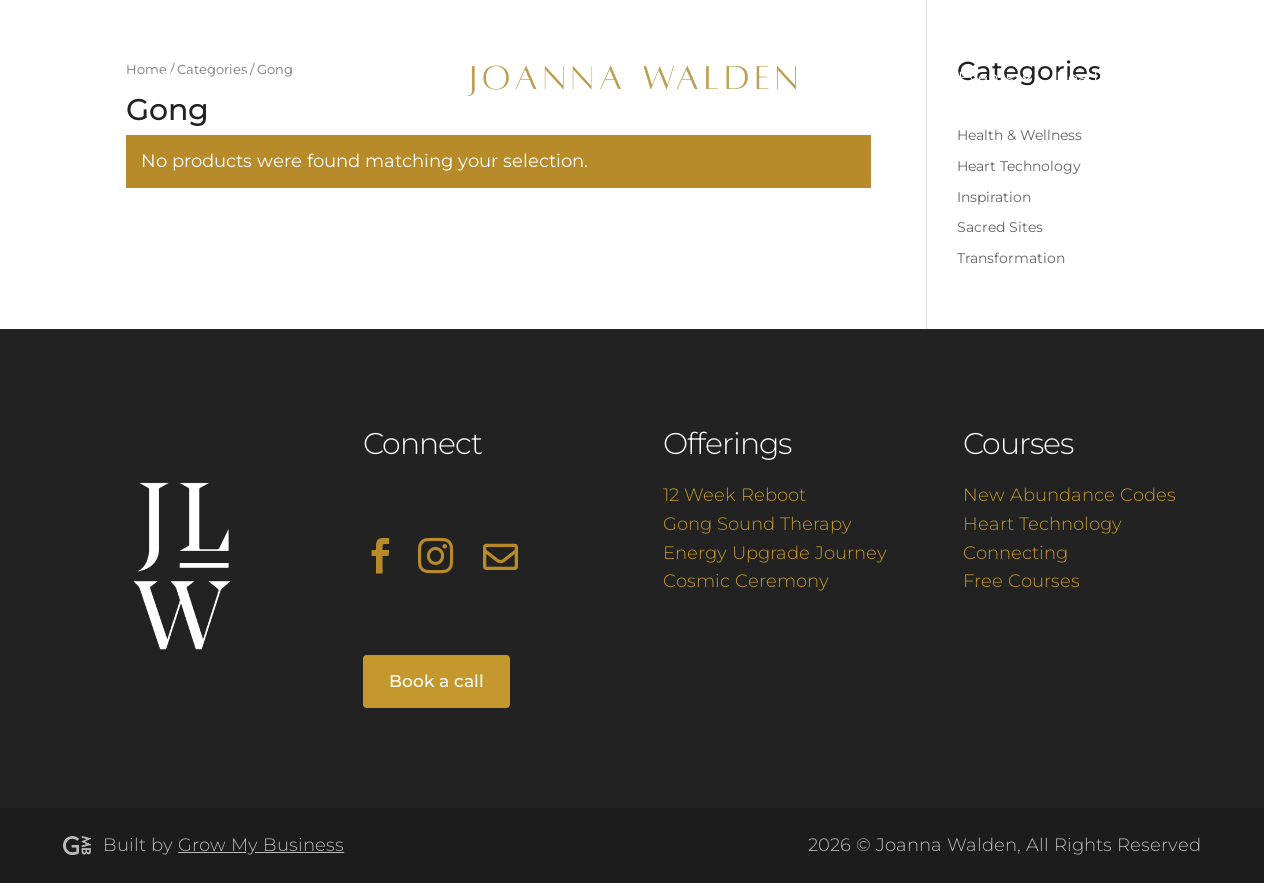  What do you see at coordinates (994, 197) in the screenshot?
I see `Inspiration` at bounding box center [994, 197].